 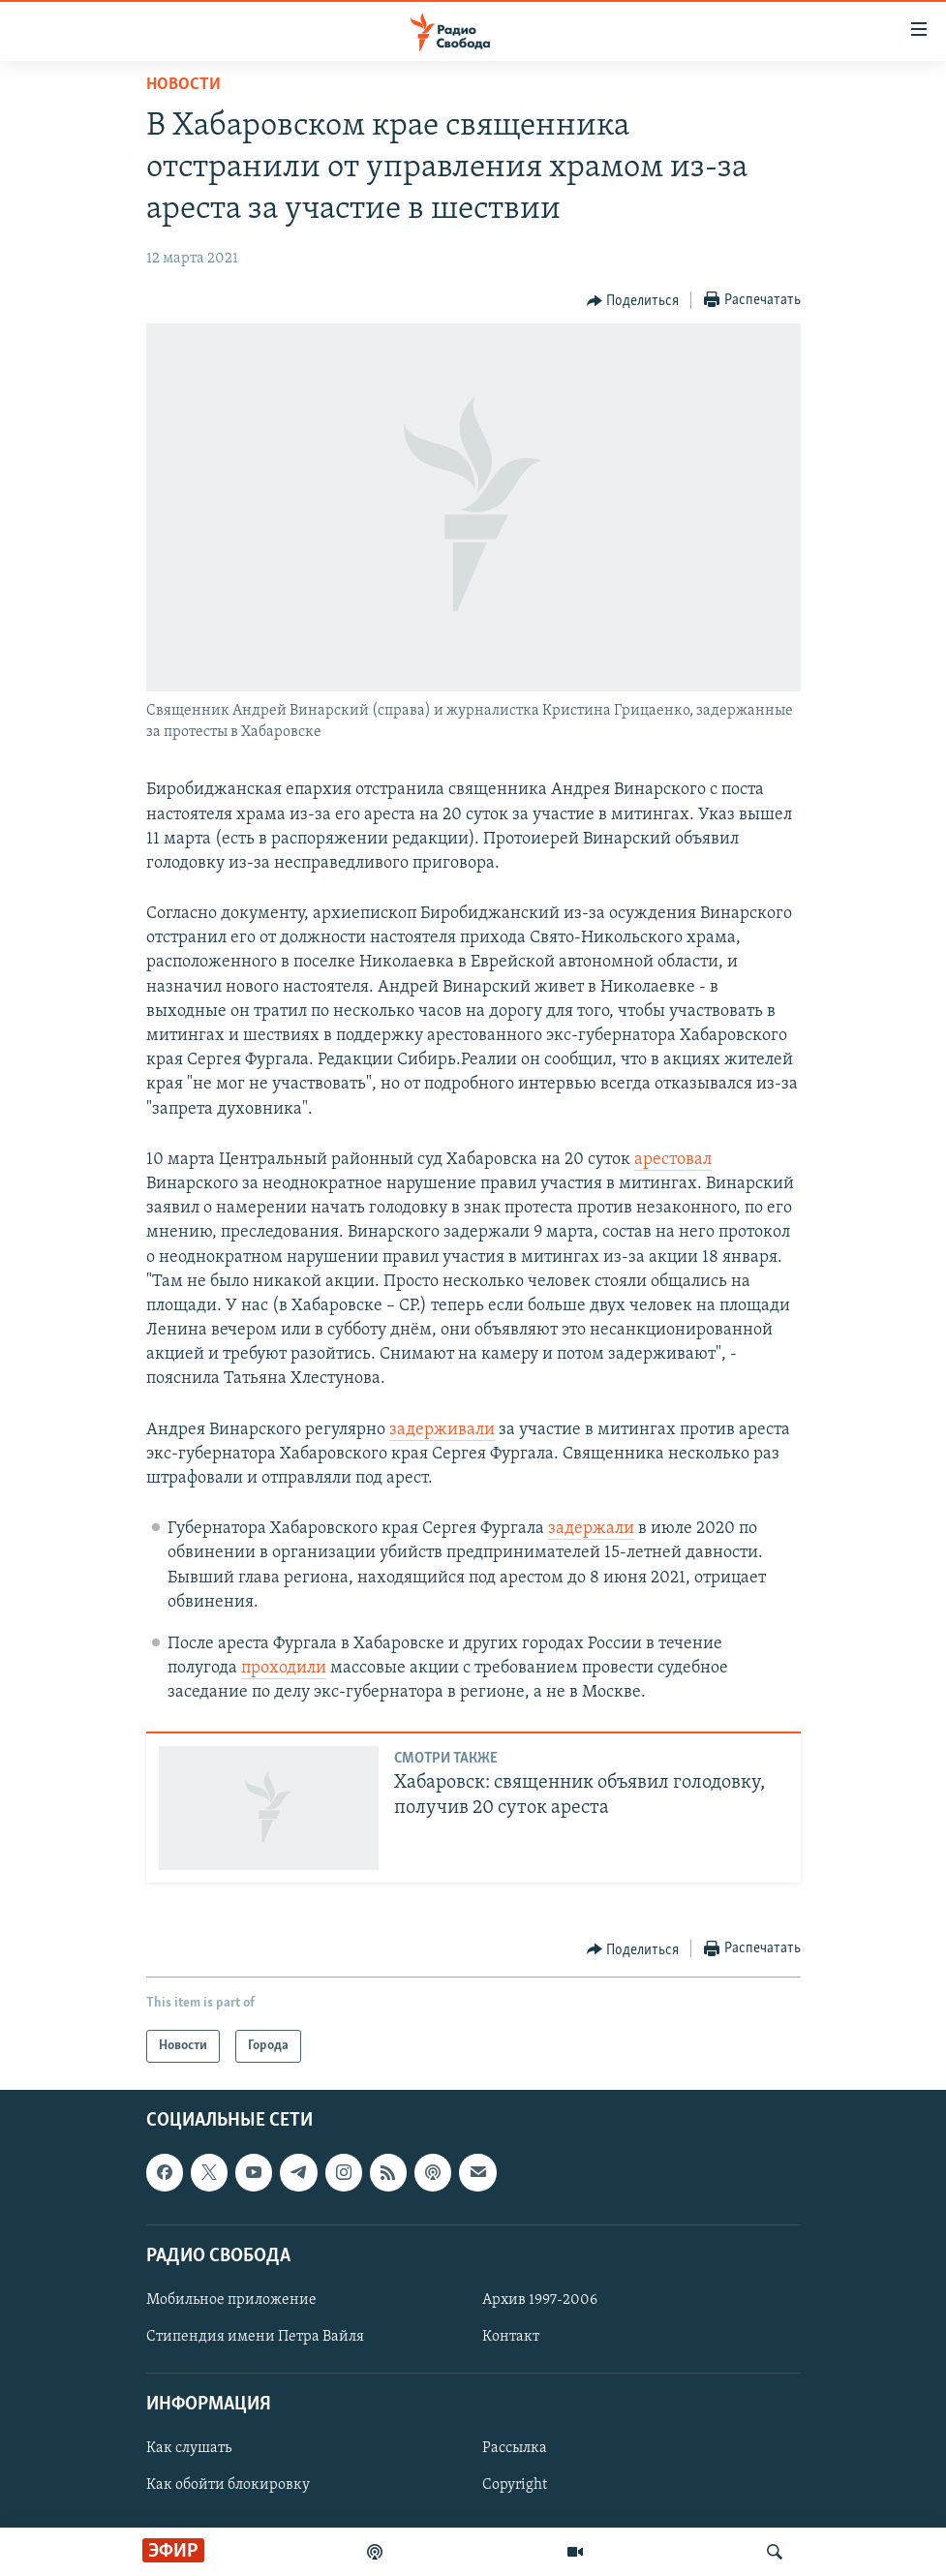 I want to click on Контакт, so click(x=510, y=2337).